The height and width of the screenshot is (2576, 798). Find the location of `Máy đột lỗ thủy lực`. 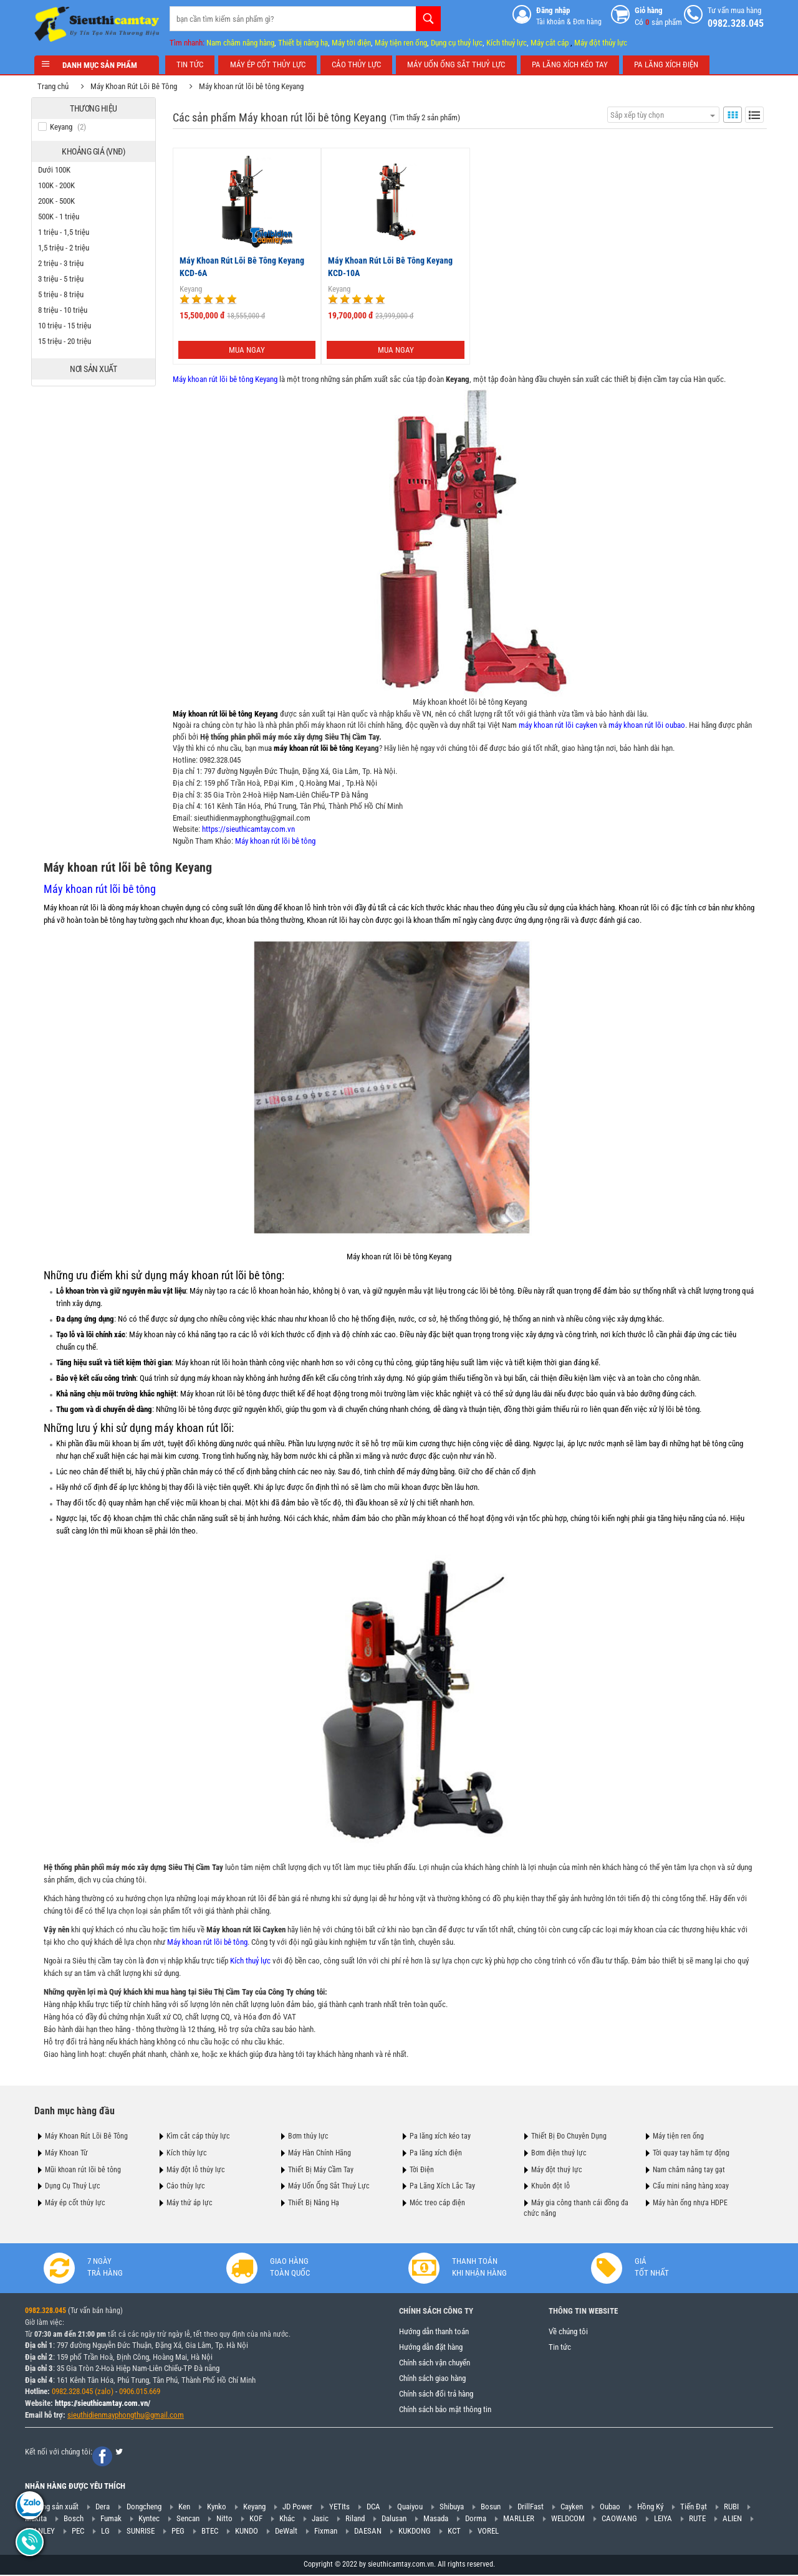

Máy đột lỗ thủy lực is located at coordinates (195, 2169).